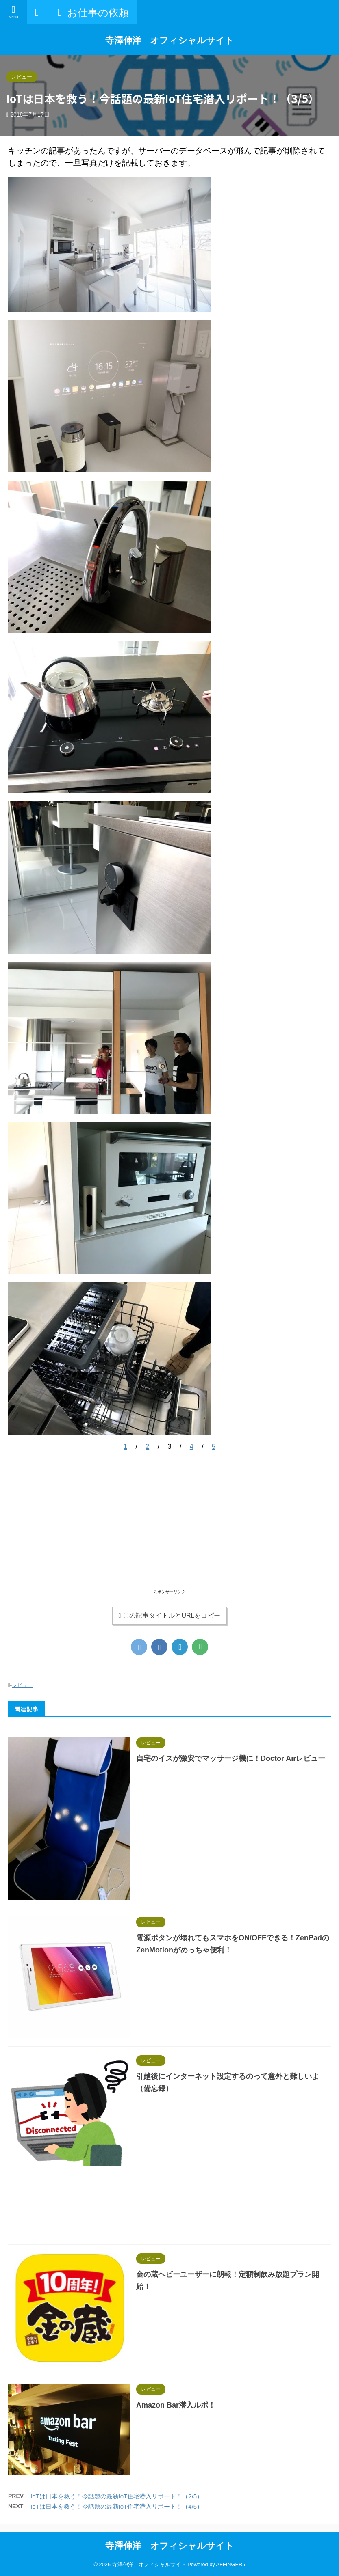 This screenshot has height=2576, width=339. What do you see at coordinates (22, 1685) in the screenshot?
I see `レビュー` at bounding box center [22, 1685].